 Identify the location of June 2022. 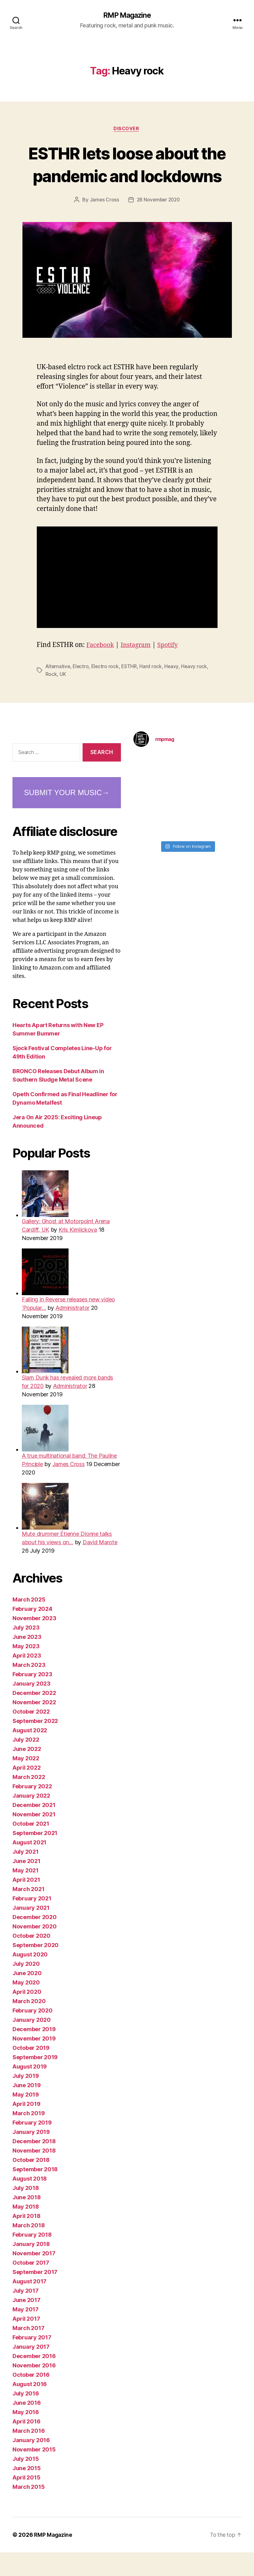
(26, 1772).